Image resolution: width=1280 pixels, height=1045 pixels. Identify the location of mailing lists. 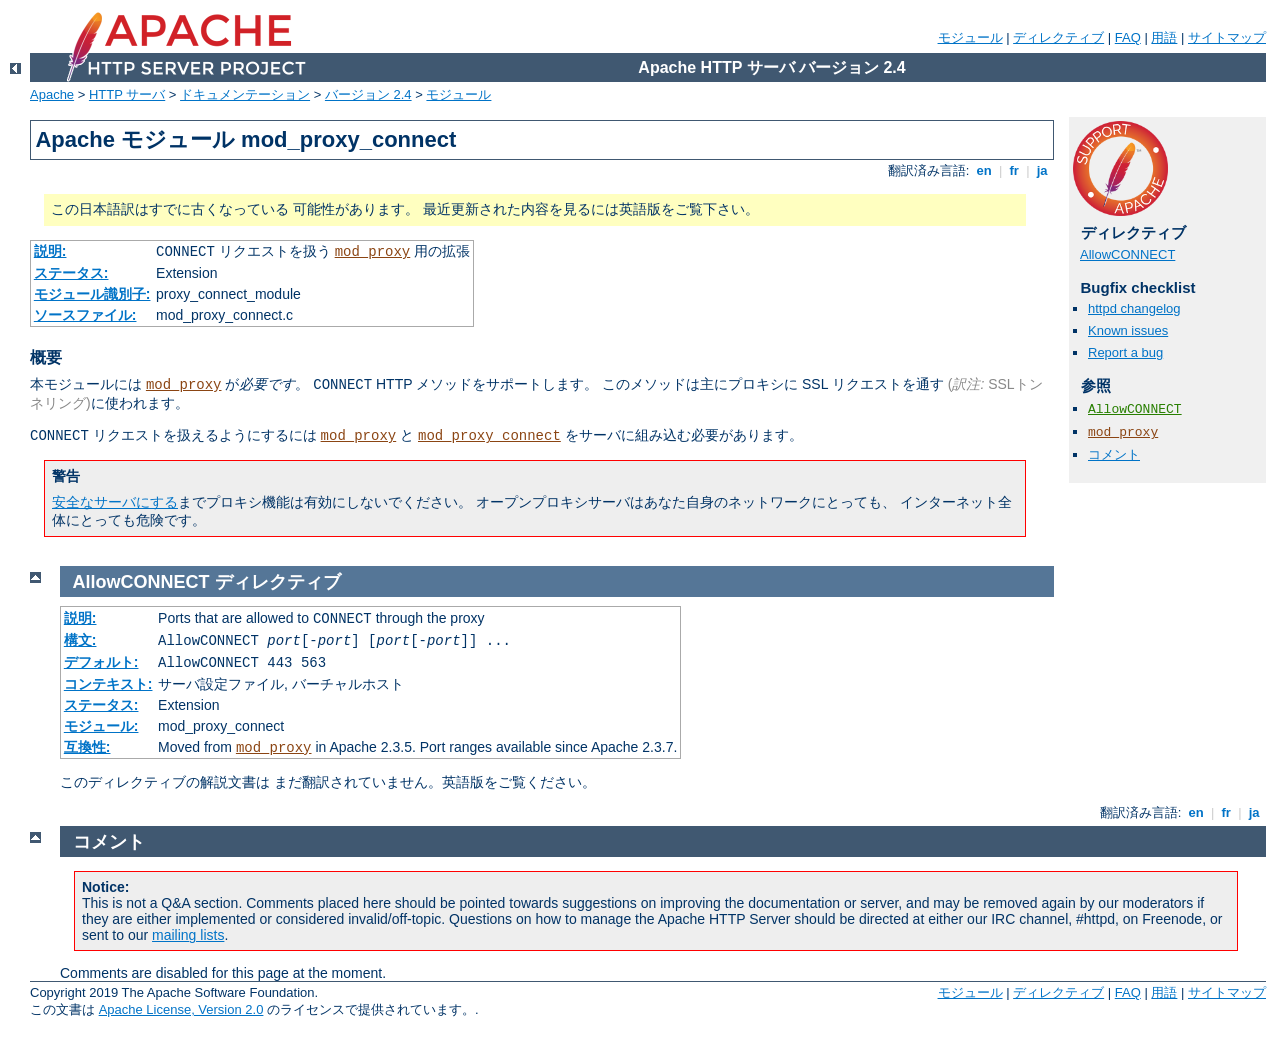
(188, 935).